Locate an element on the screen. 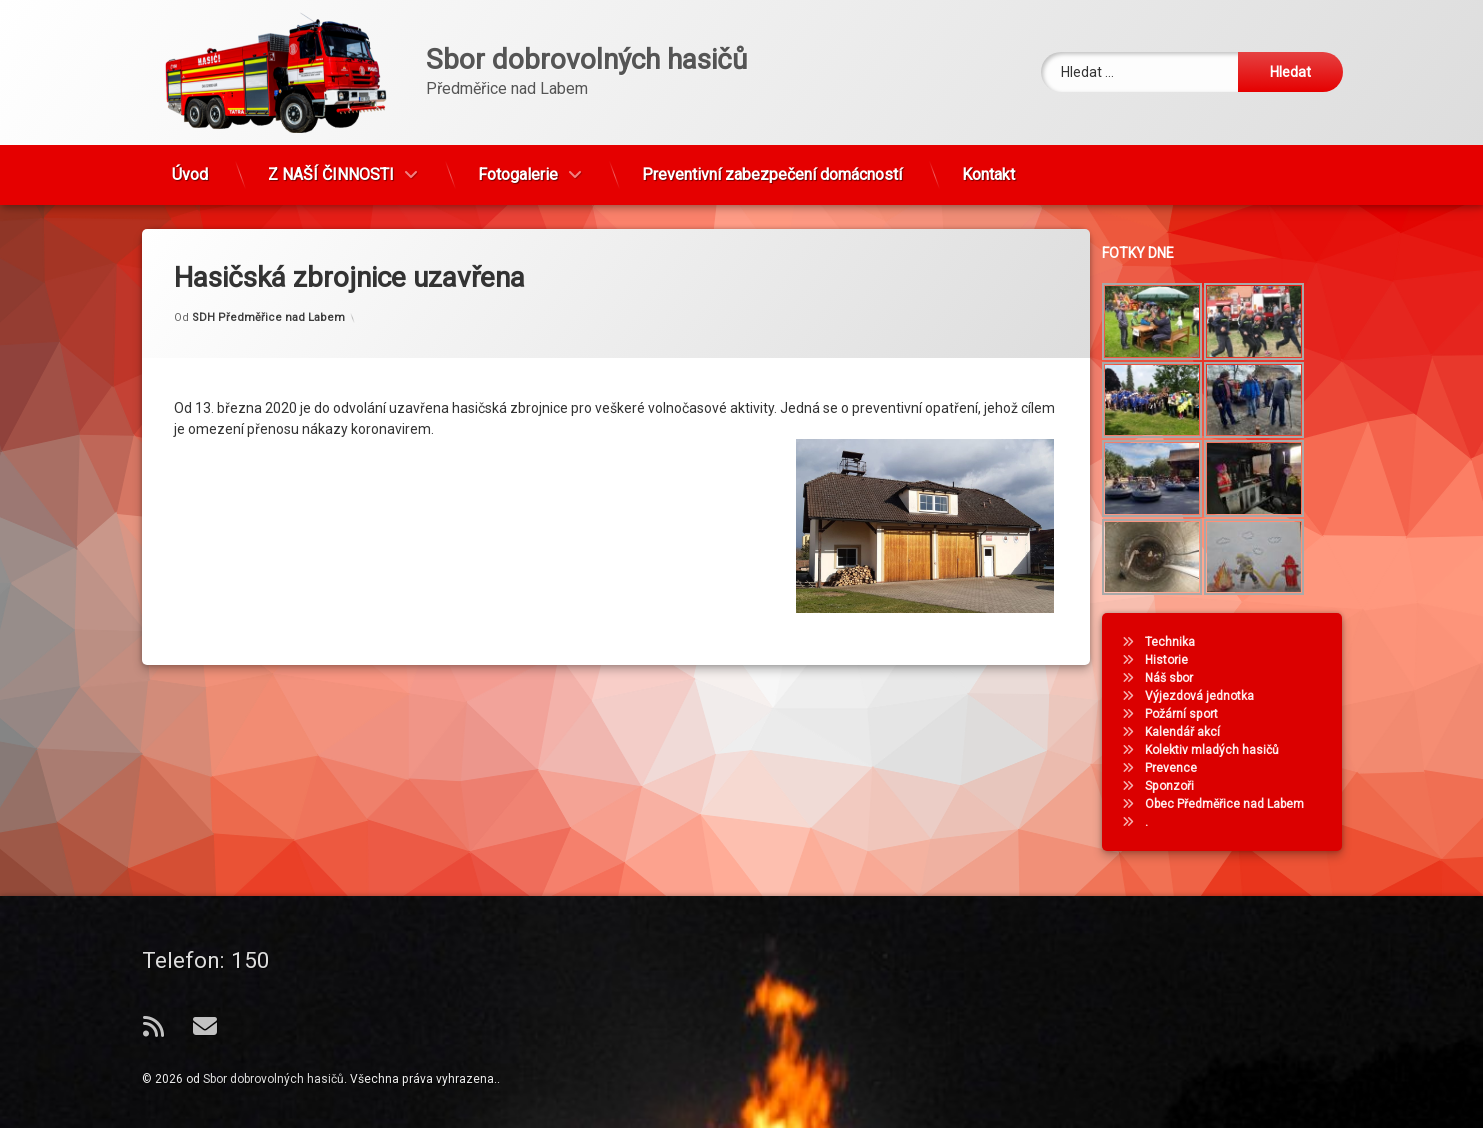  Sponzoři is located at coordinates (1178, 786).